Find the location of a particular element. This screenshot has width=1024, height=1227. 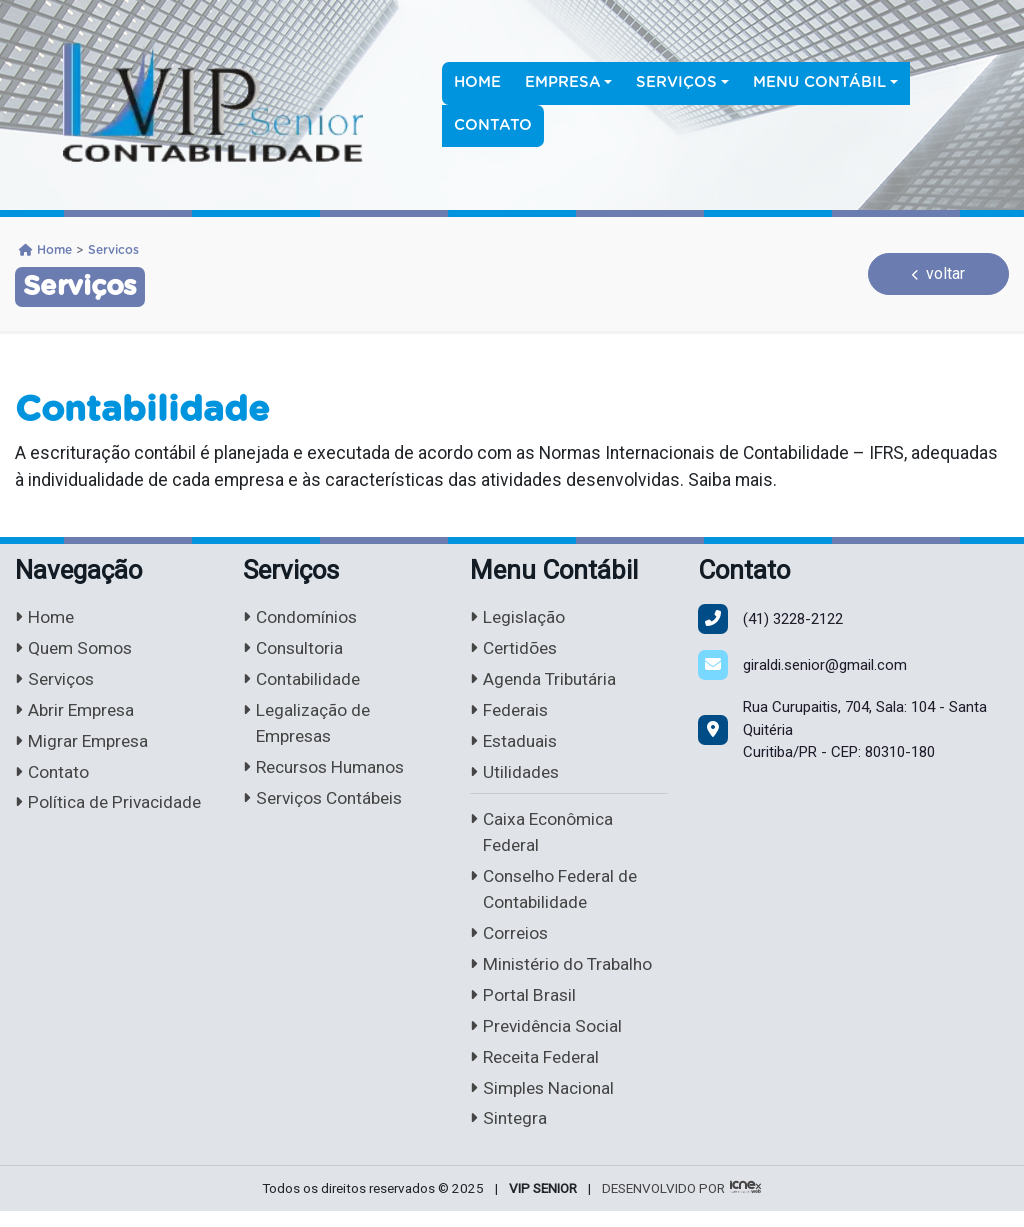

Migrar Empresa is located at coordinates (84, 744).